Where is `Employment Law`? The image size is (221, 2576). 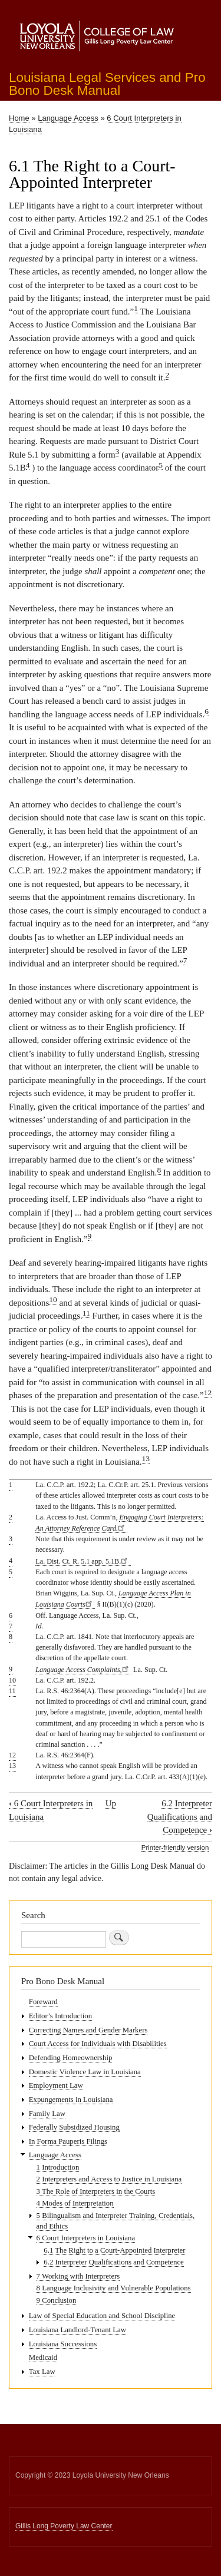
Employment Law is located at coordinates (56, 2085).